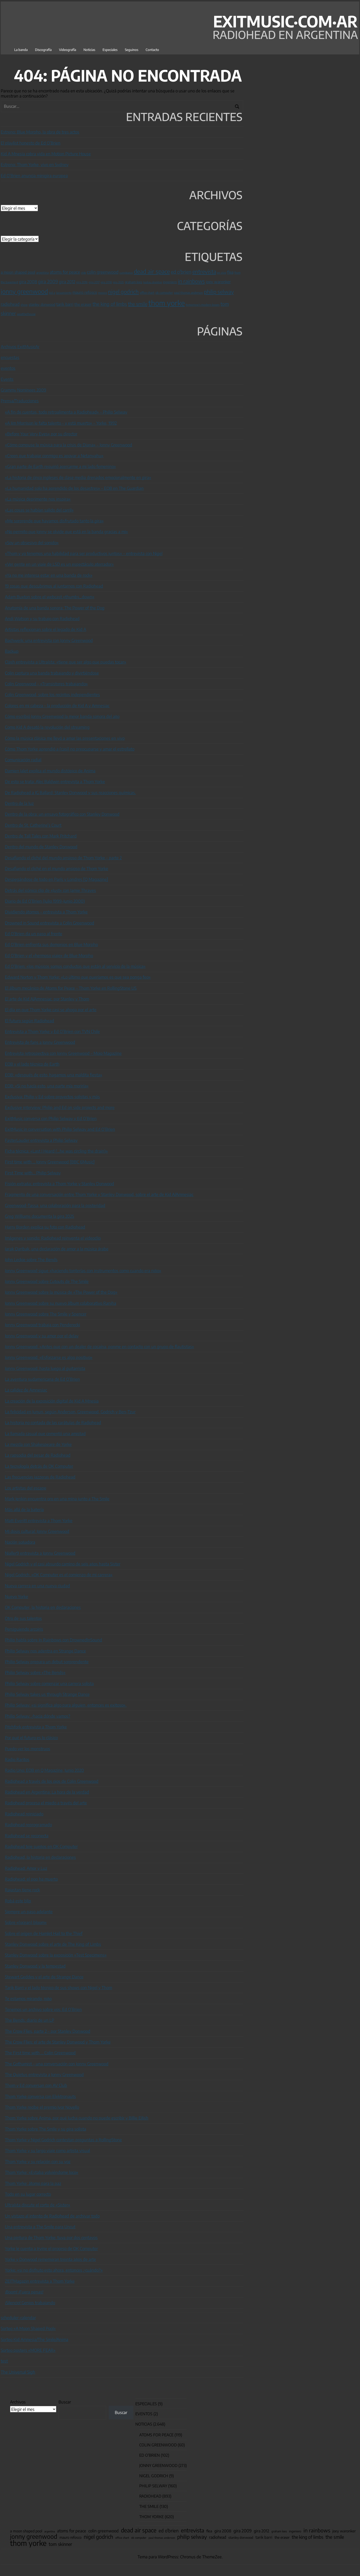 This screenshot has width=360, height=2576. What do you see at coordinates (66, 531) in the screenshot?
I see `«No permito que Jonny se olvide que está en la banda gracias a mi»` at bounding box center [66, 531].